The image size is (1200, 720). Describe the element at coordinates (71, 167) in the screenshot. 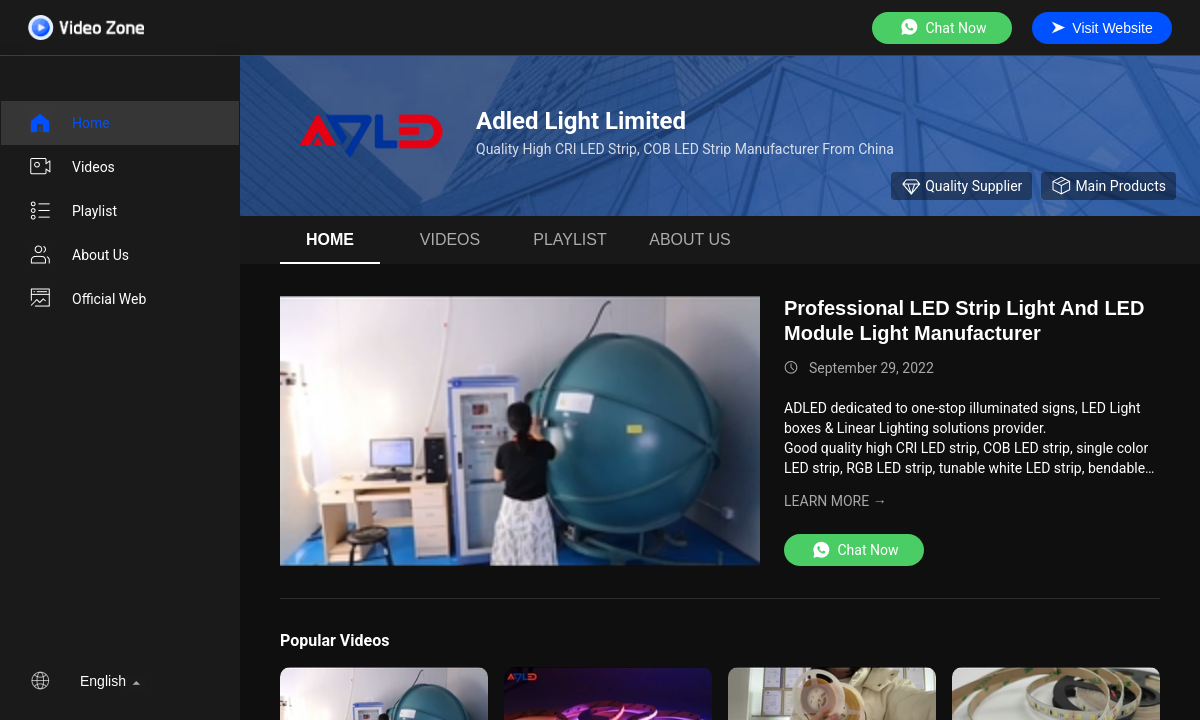

I see `videos` at that location.